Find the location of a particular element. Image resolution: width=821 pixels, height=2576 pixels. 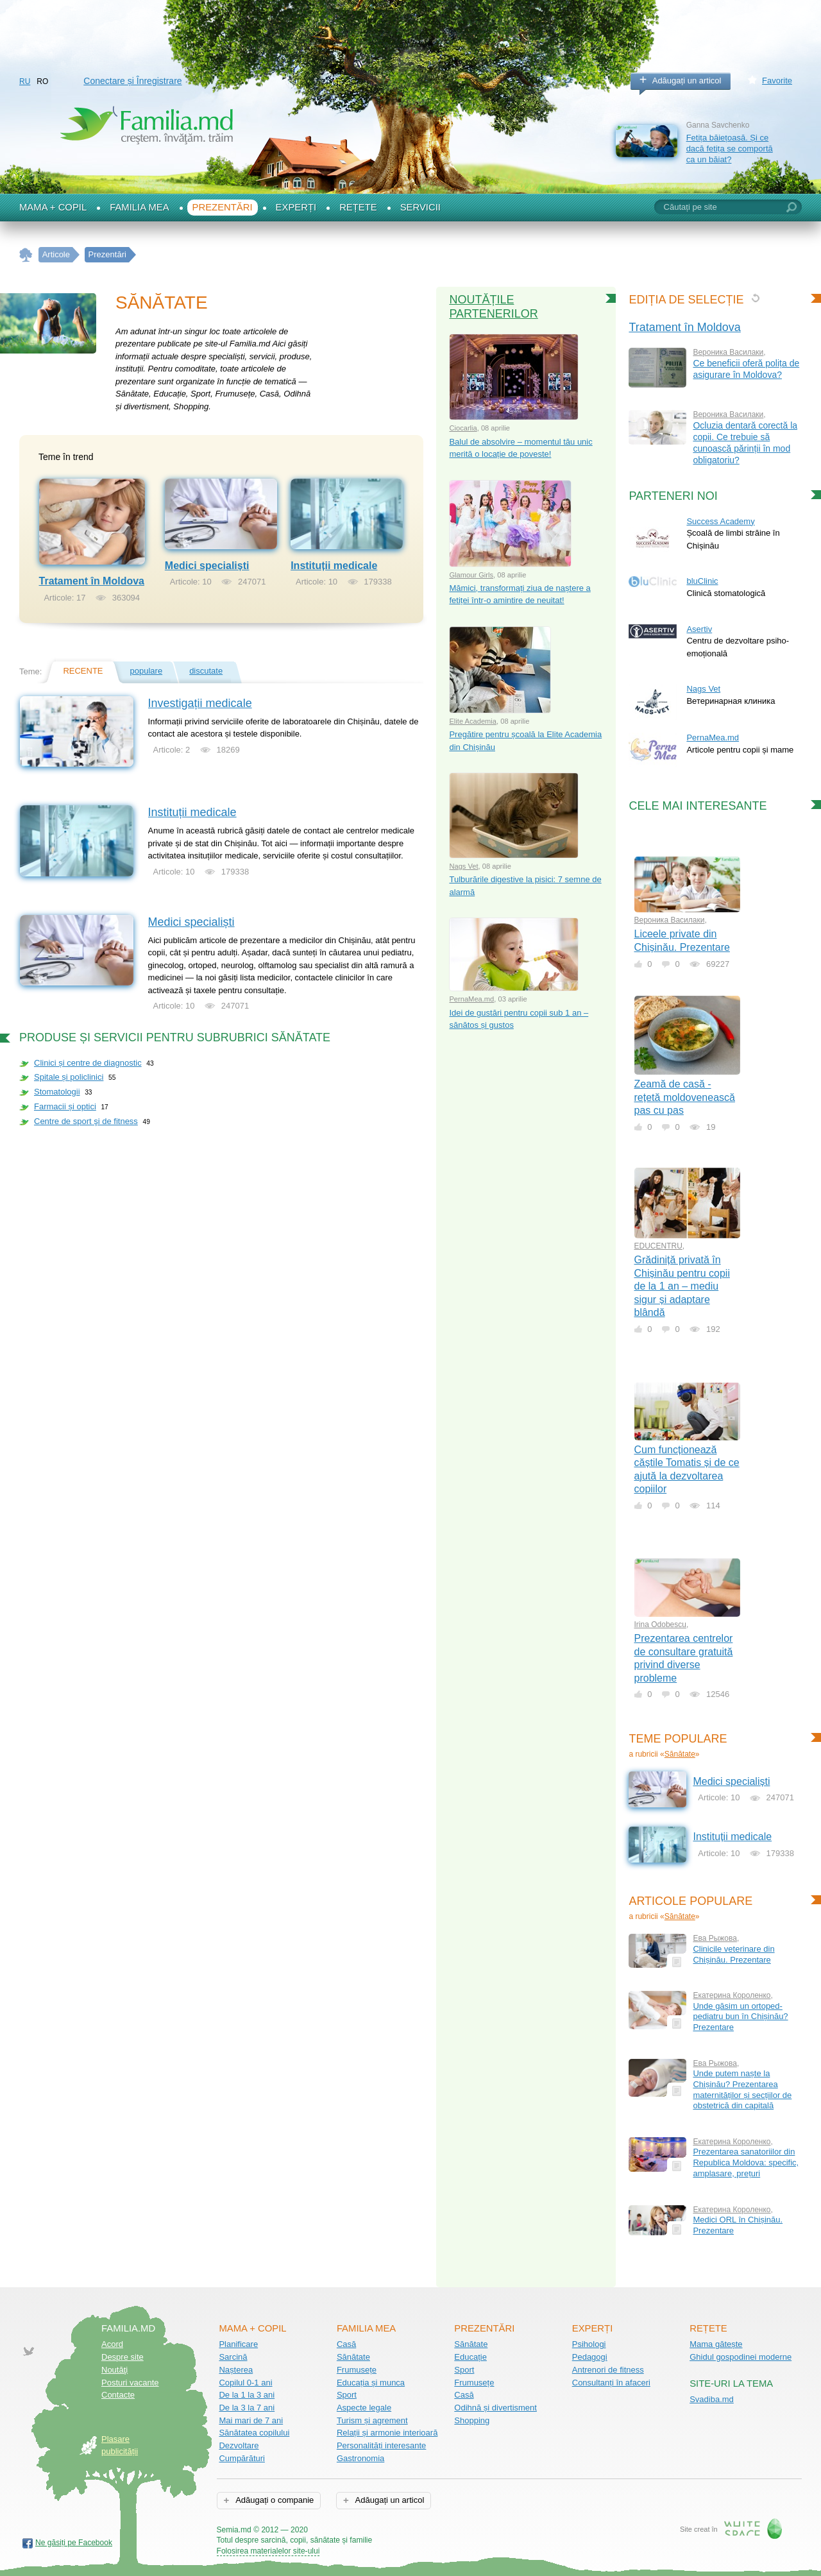

Instituții medicale is located at coordinates (334, 565).